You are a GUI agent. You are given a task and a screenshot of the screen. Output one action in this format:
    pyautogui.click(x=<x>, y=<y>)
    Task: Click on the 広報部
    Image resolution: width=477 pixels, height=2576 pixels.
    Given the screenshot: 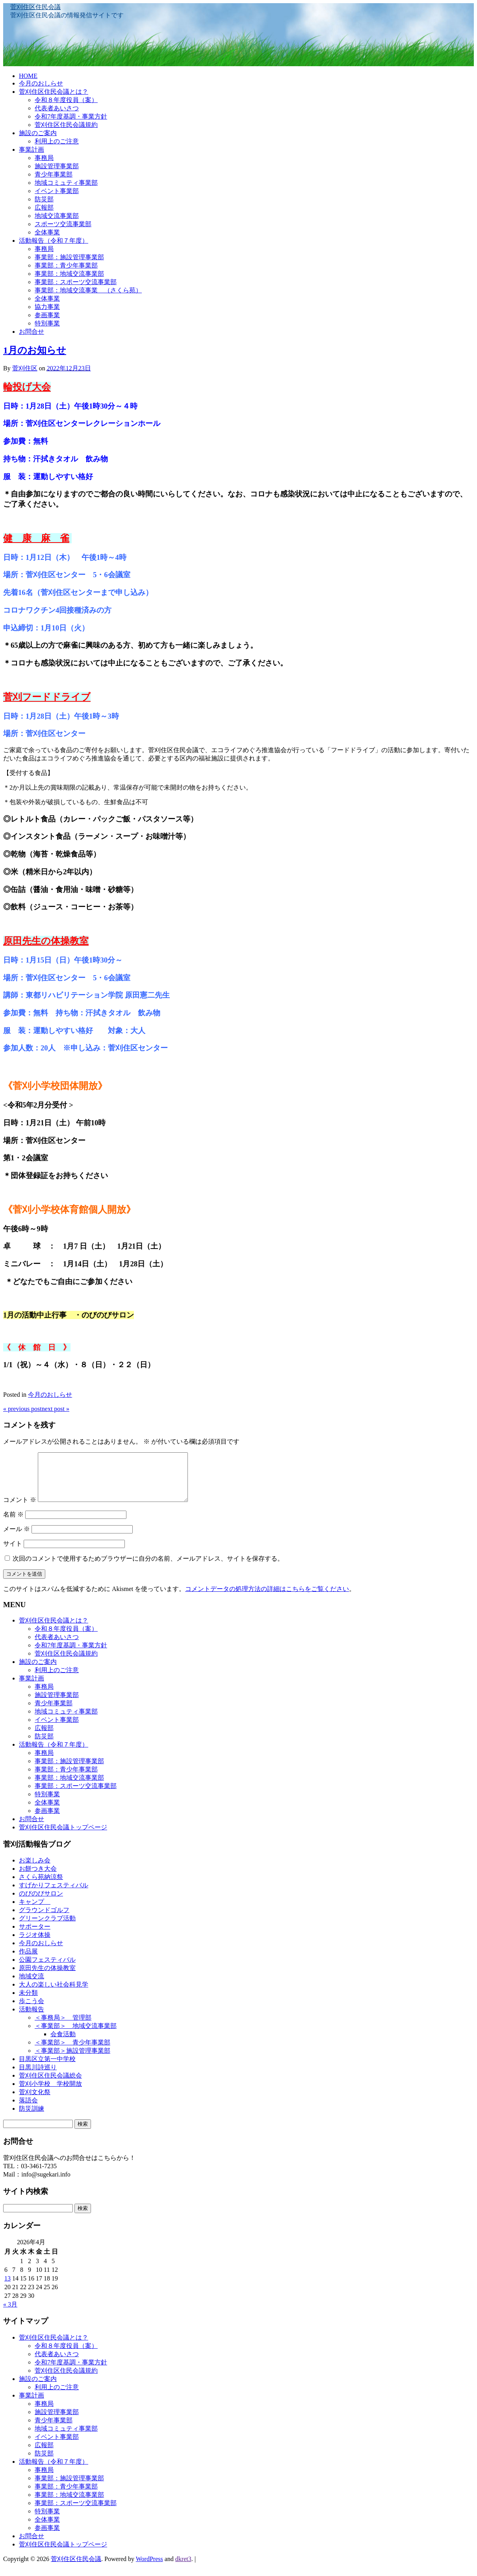 What is the action you would take?
    pyautogui.click(x=44, y=207)
    